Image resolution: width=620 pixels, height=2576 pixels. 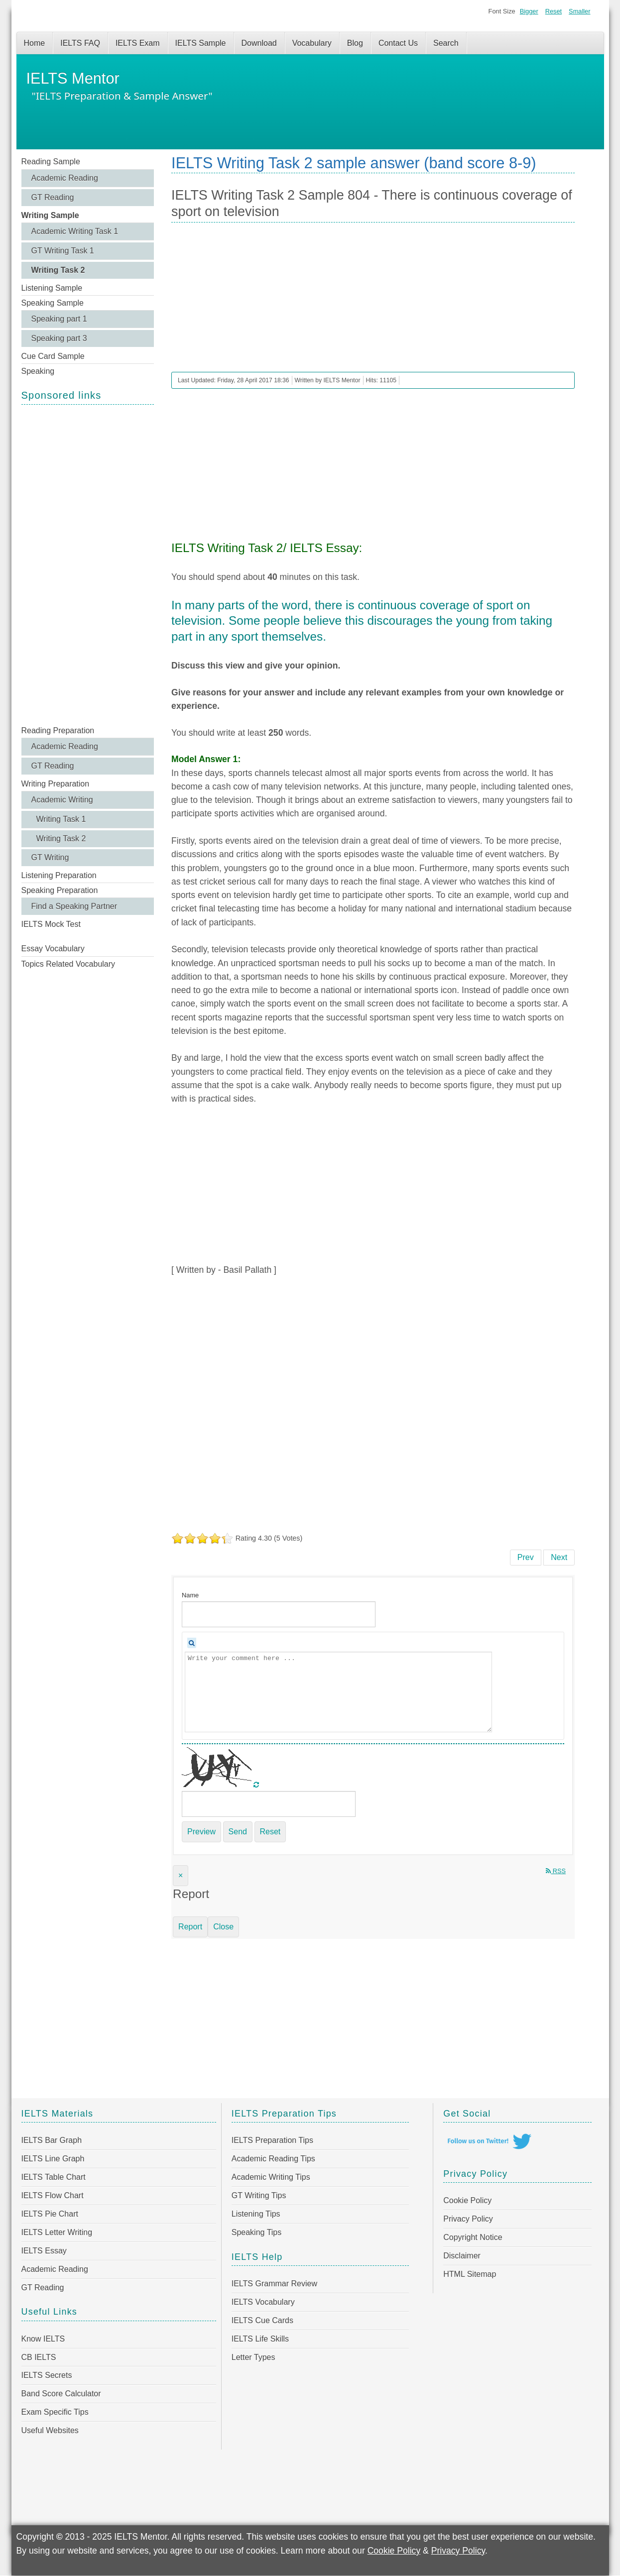 I want to click on Search, so click(x=446, y=43).